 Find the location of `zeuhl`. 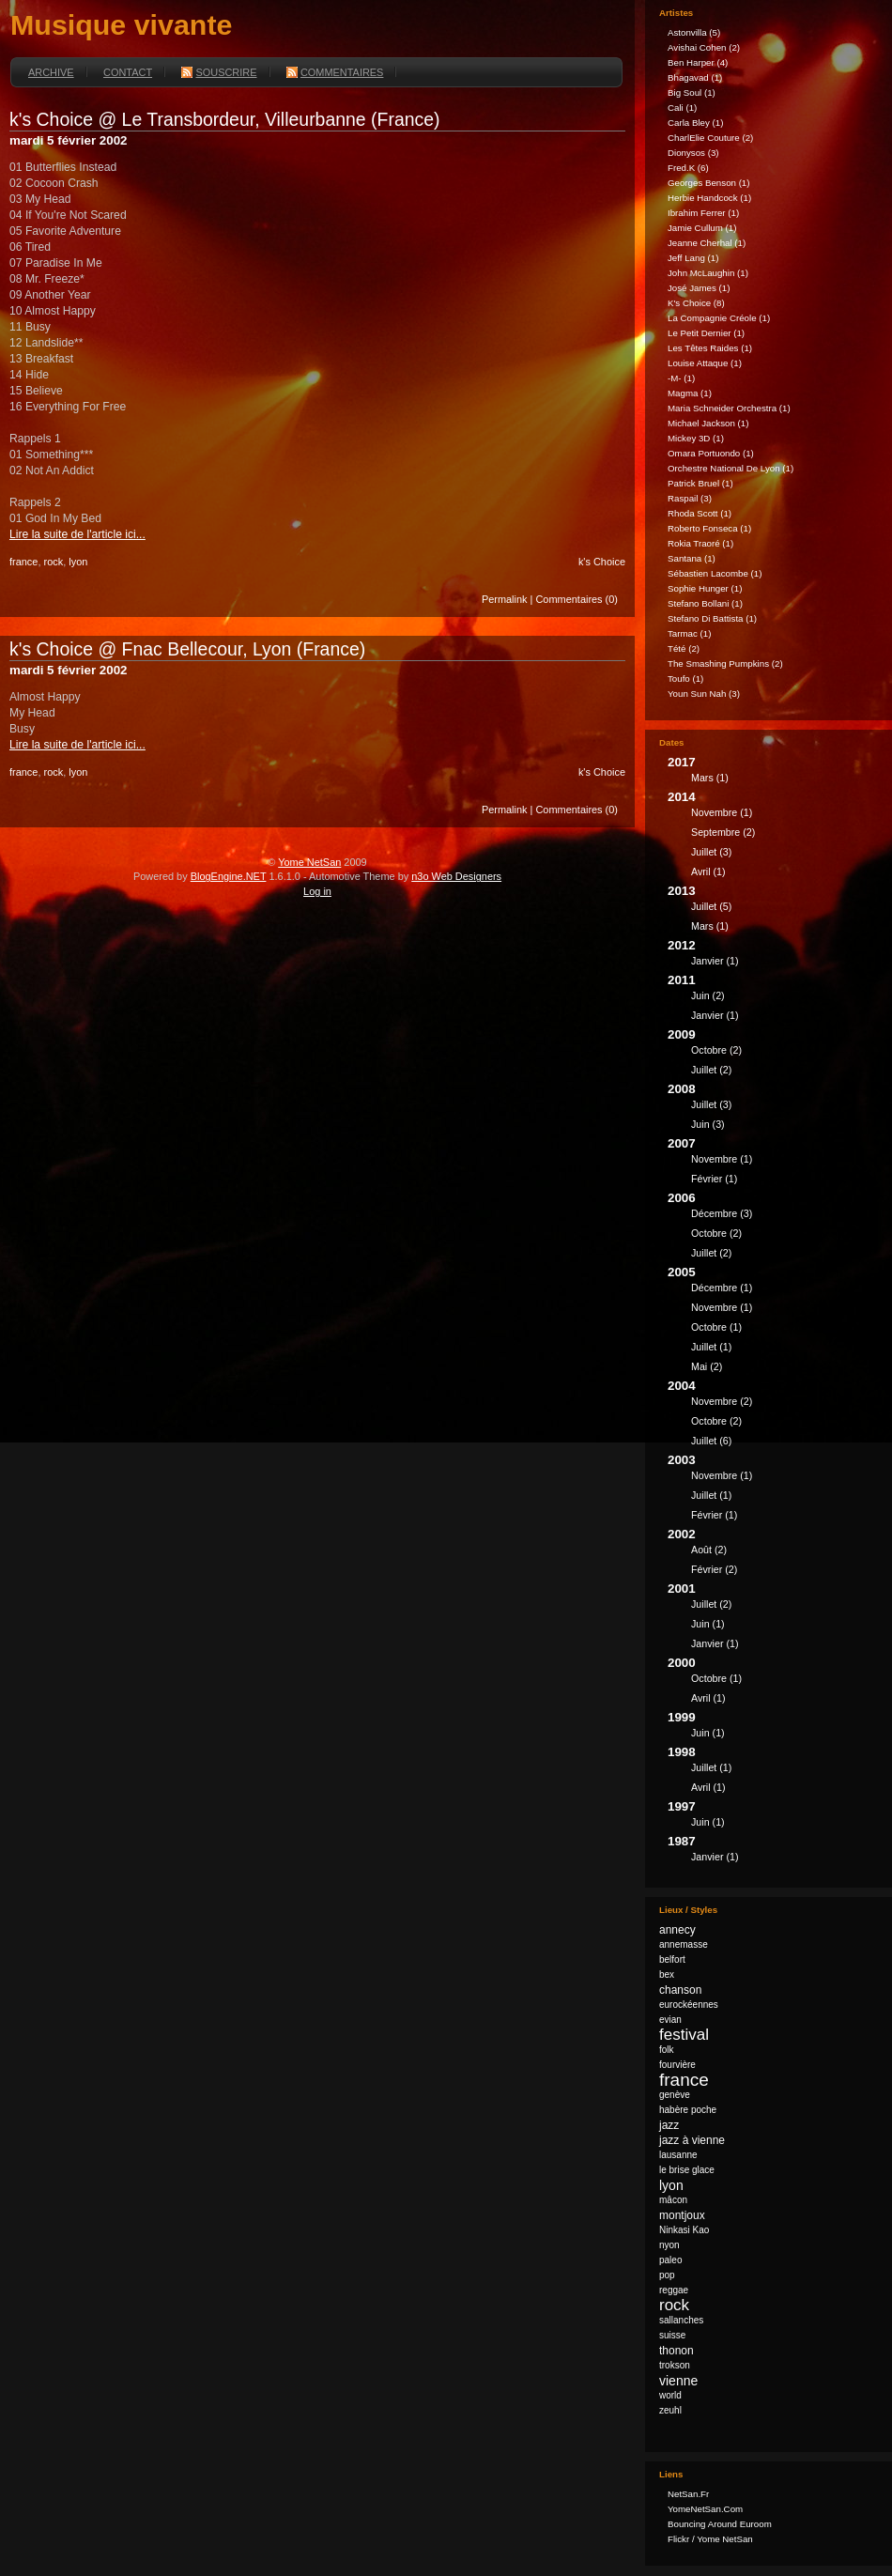

zeuhl is located at coordinates (670, 2410).